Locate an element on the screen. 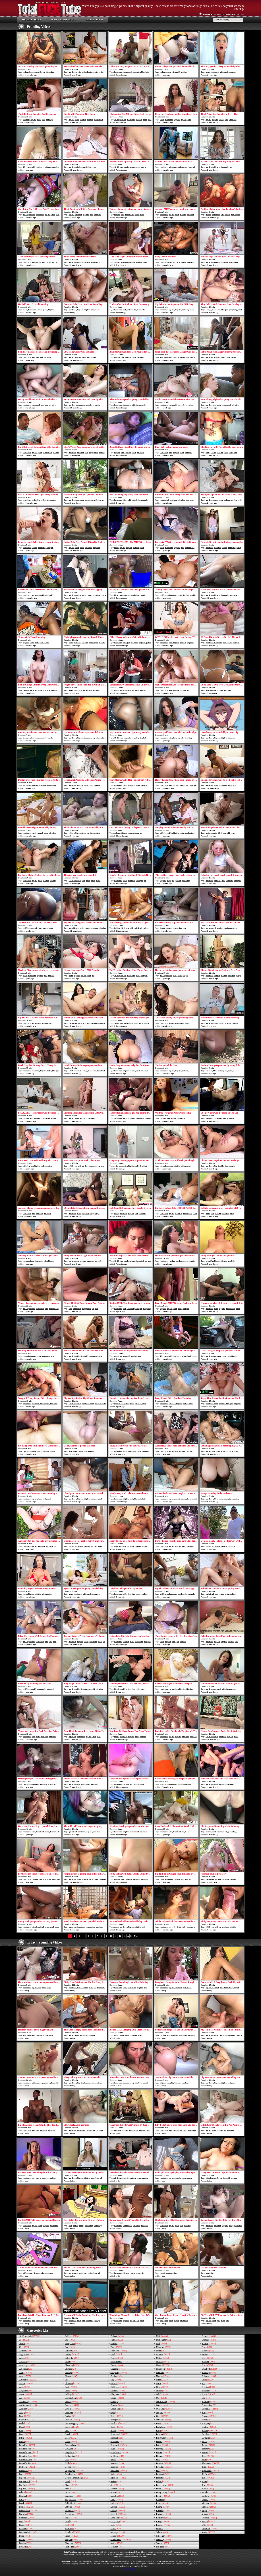 The width and height of the screenshot is (261, 2576). [158330] is located at coordinates (74, 2470).